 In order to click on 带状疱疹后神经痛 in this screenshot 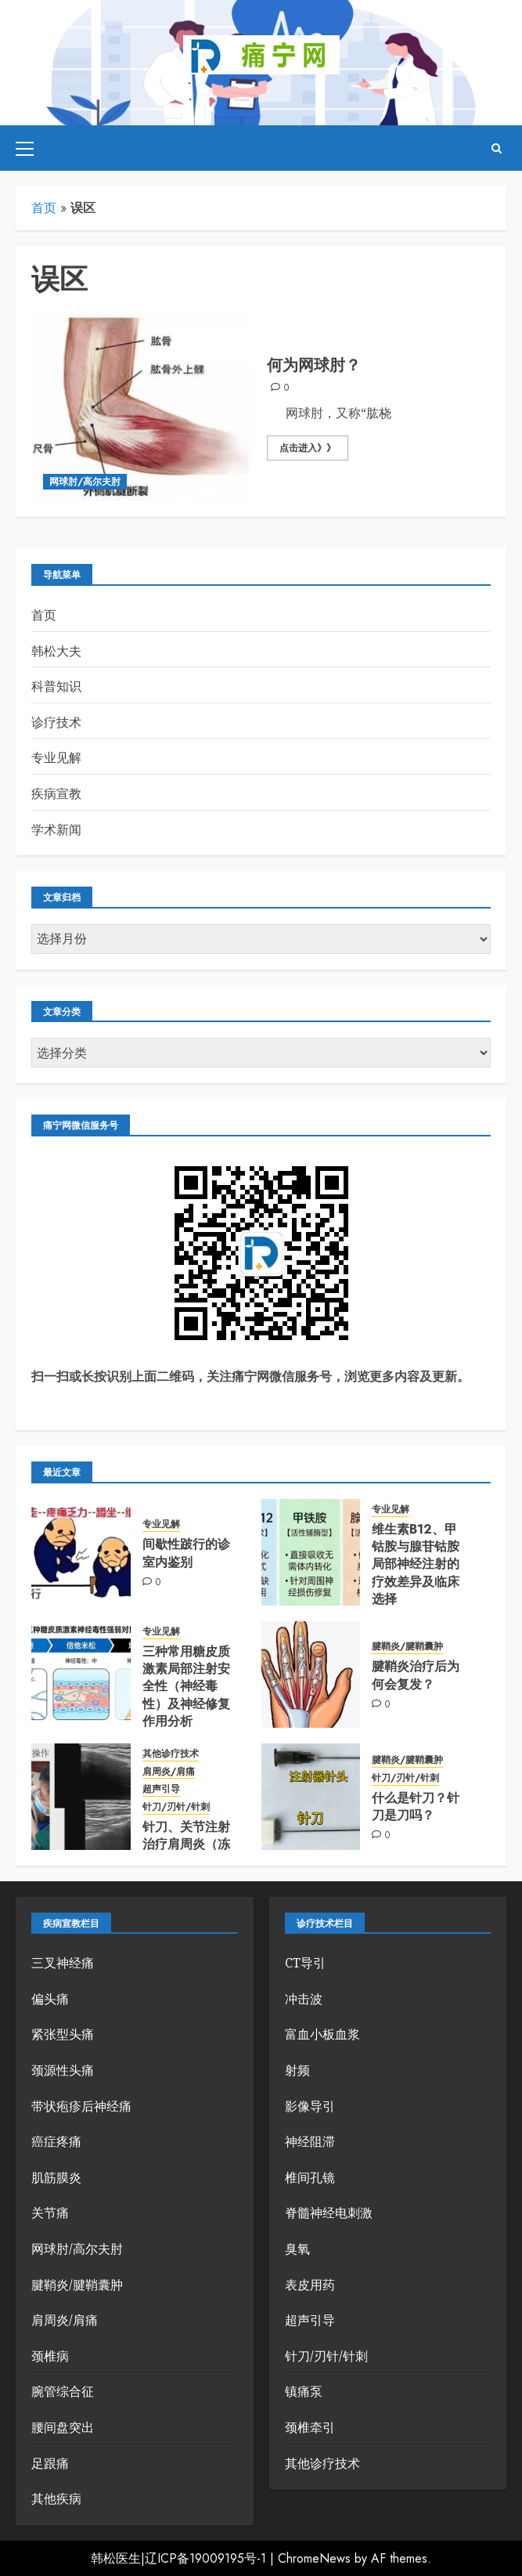, I will do `click(81, 2106)`.